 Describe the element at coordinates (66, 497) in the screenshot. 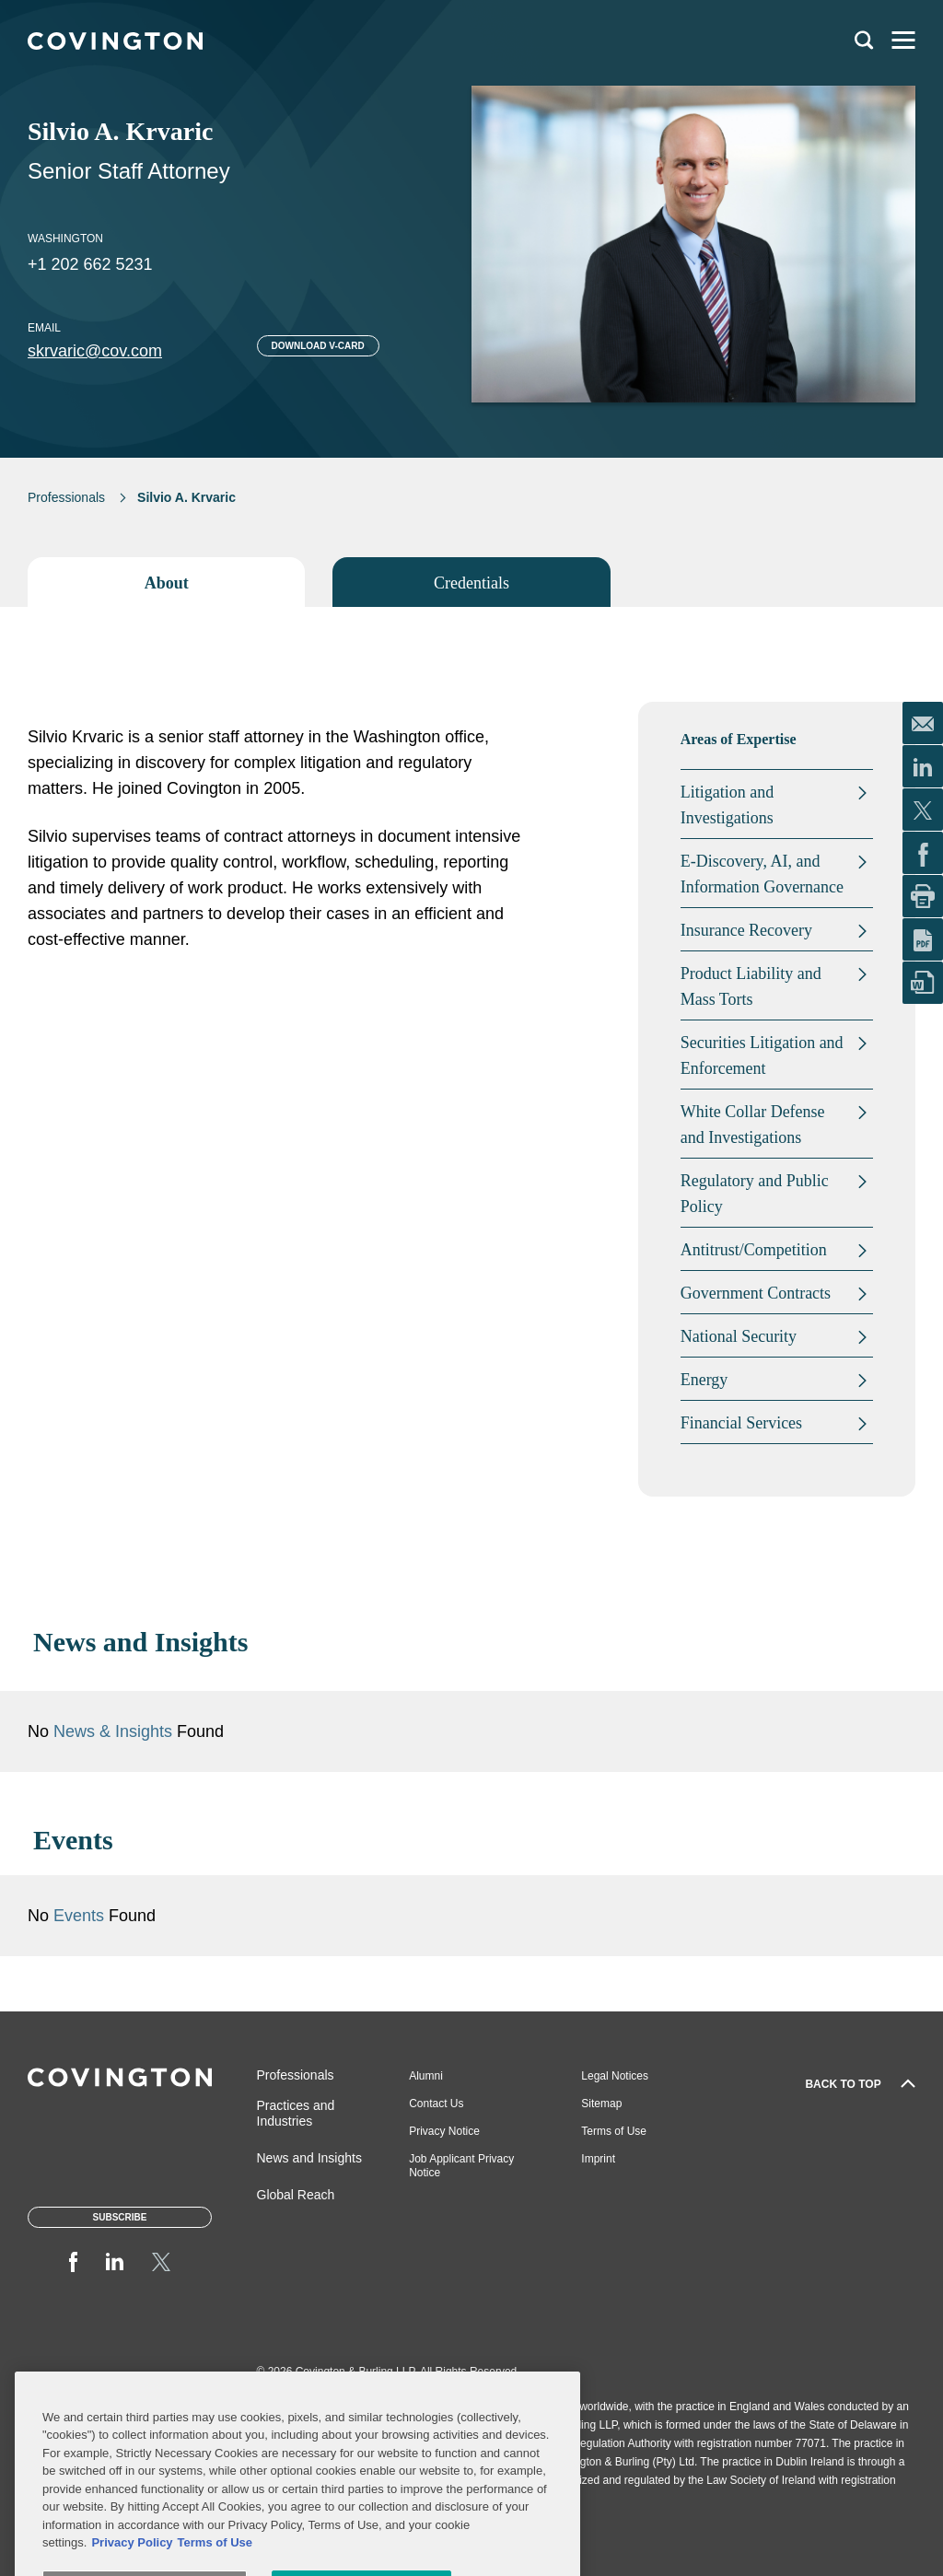

I see `Professionals` at that location.